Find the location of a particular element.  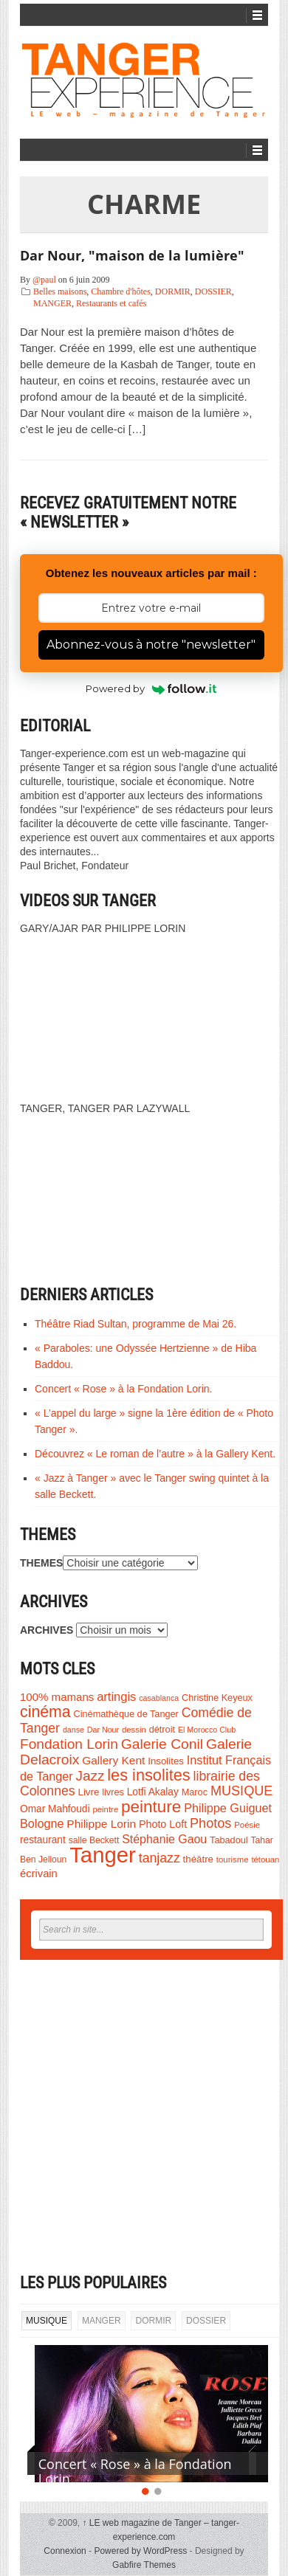

Livre is located at coordinates (89, 1792).